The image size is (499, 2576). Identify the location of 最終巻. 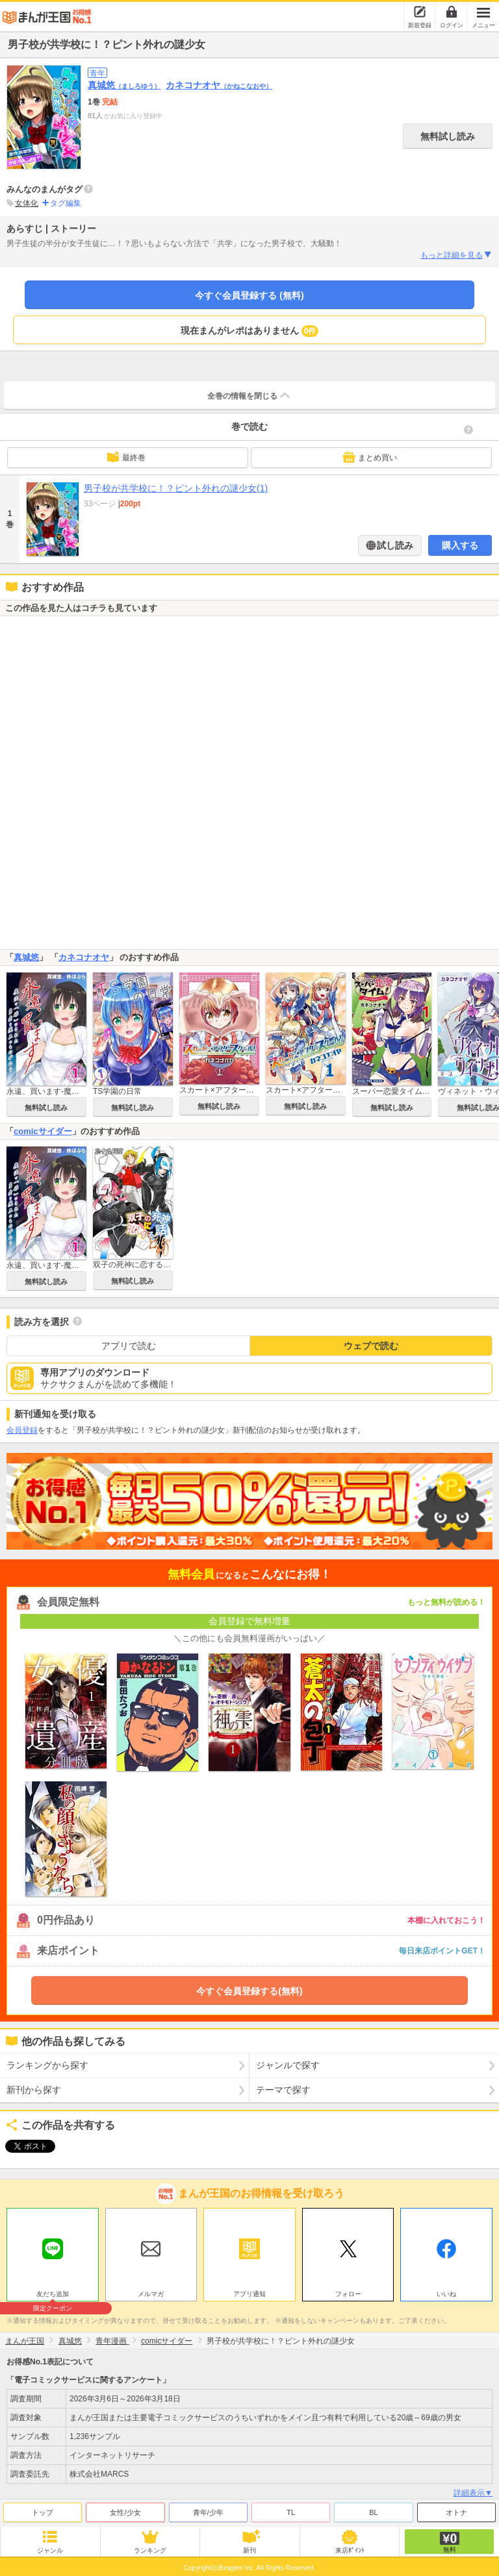
(126, 457).